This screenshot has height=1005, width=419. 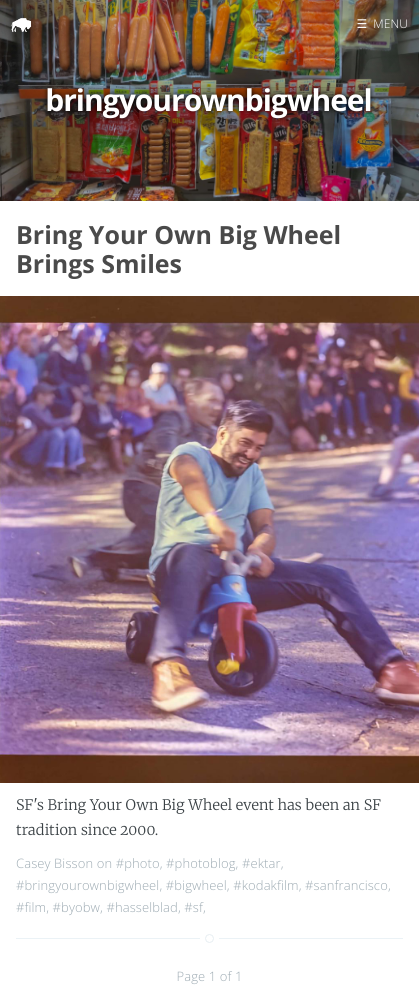 I want to click on #film, so click(x=31, y=907).